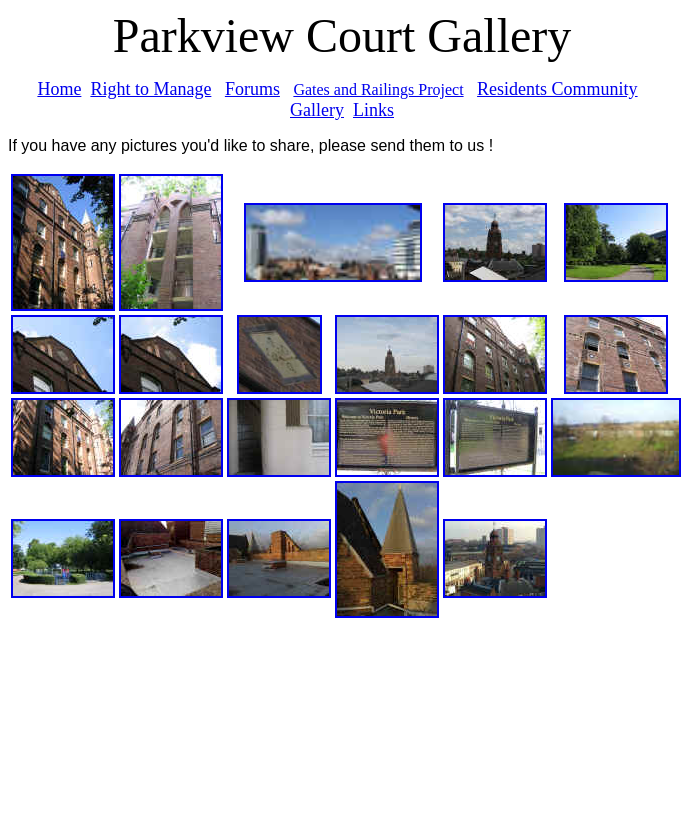  What do you see at coordinates (317, 110) in the screenshot?
I see `Gallery` at bounding box center [317, 110].